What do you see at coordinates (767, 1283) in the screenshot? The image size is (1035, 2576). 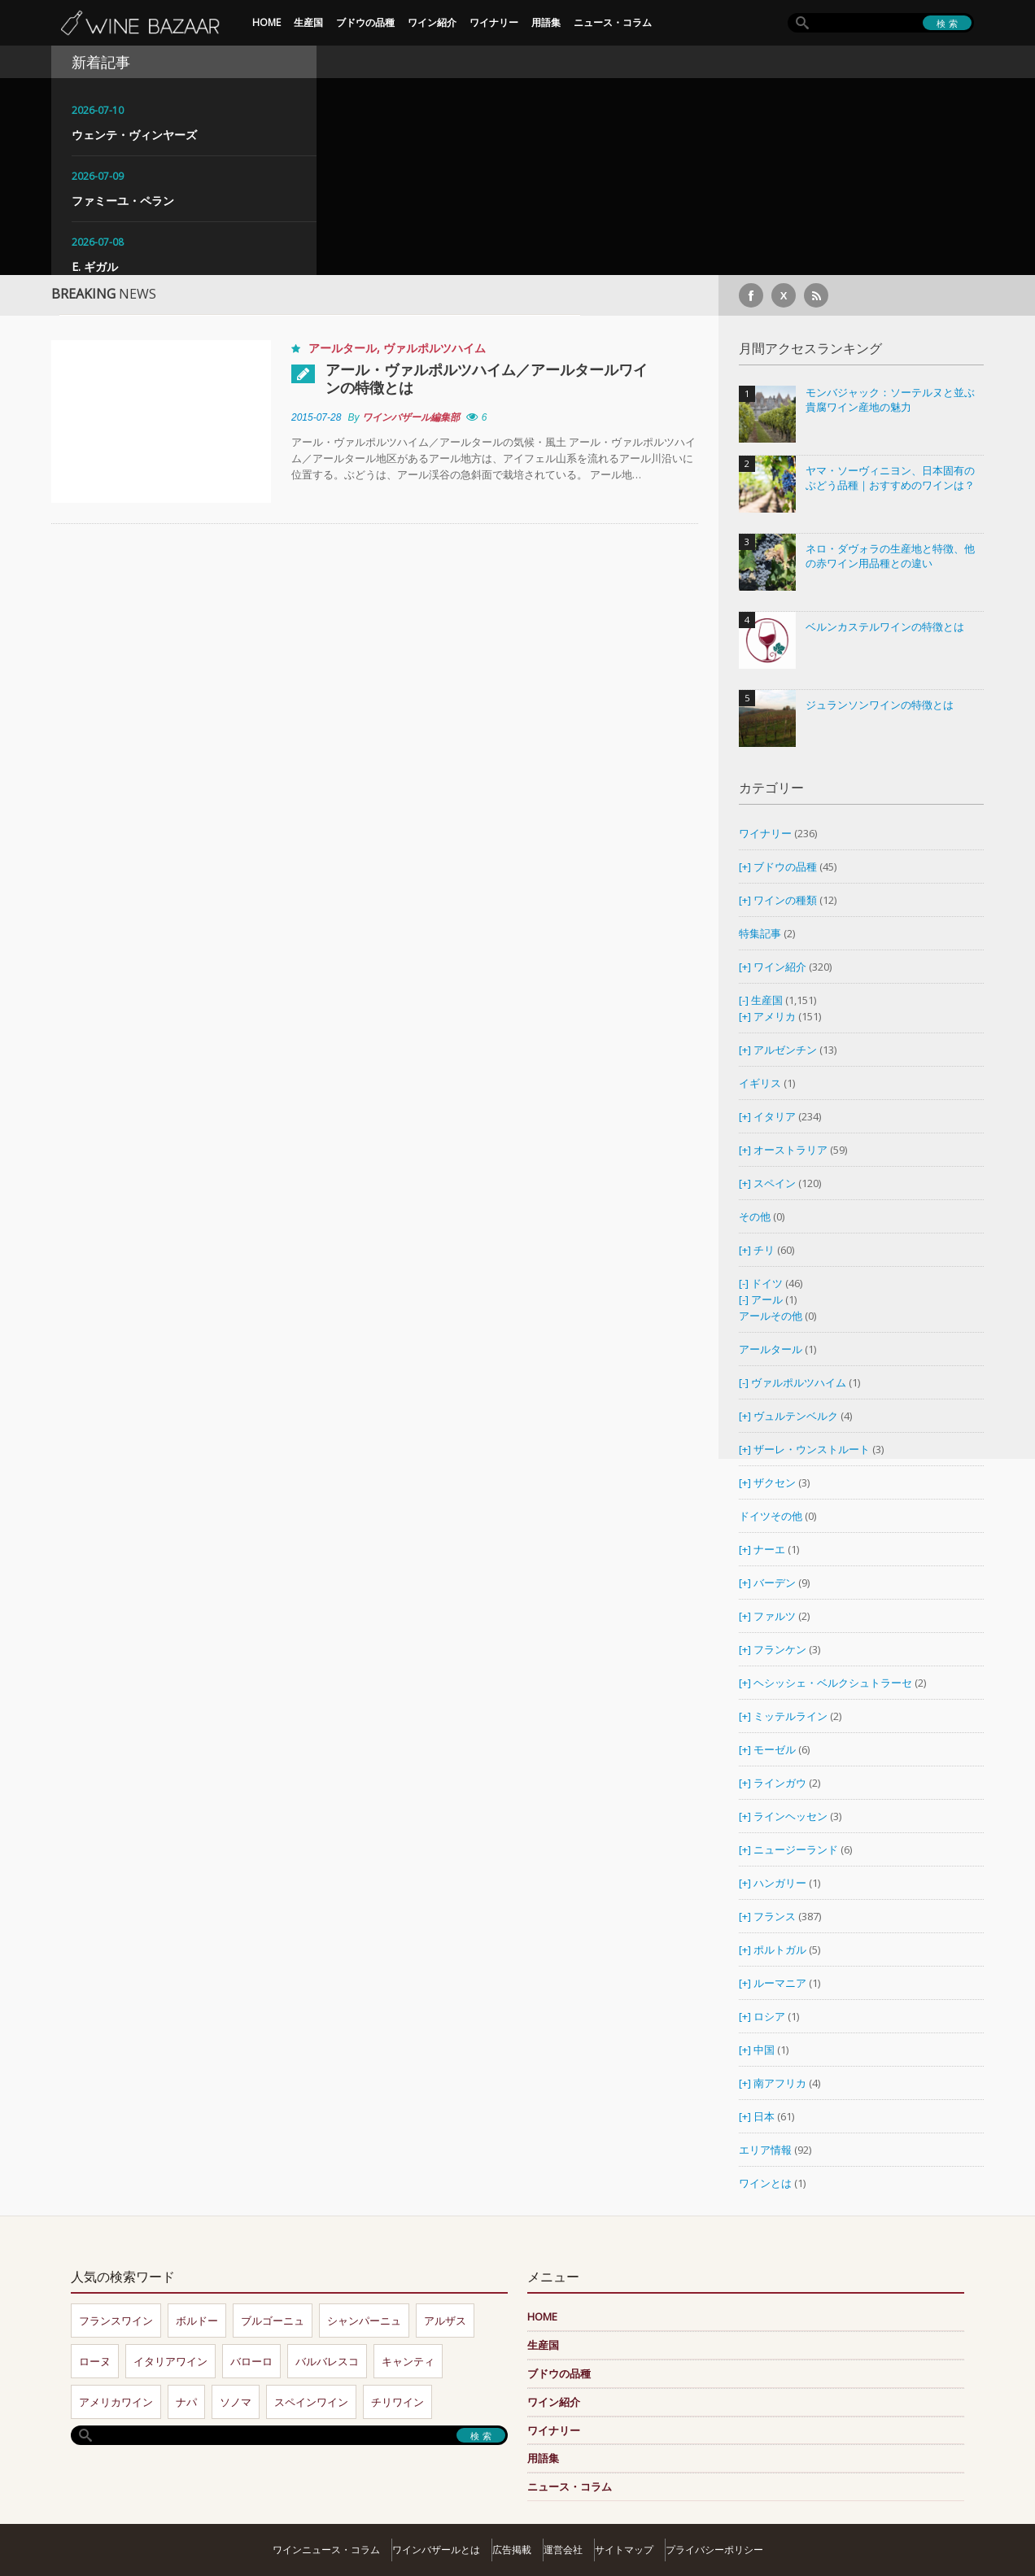 I see `ドイツ` at bounding box center [767, 1283].